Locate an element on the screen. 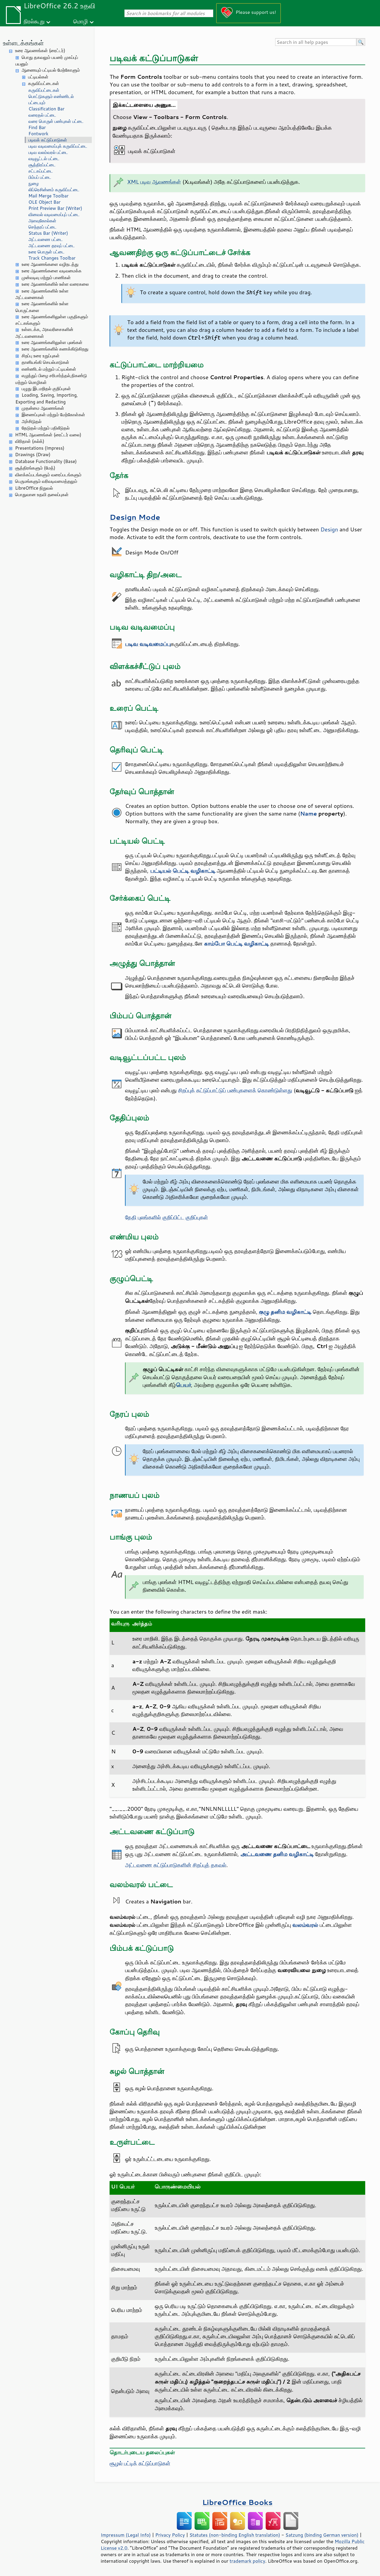  அட்டவணை பட்டை is located at coordinates (45, 239).